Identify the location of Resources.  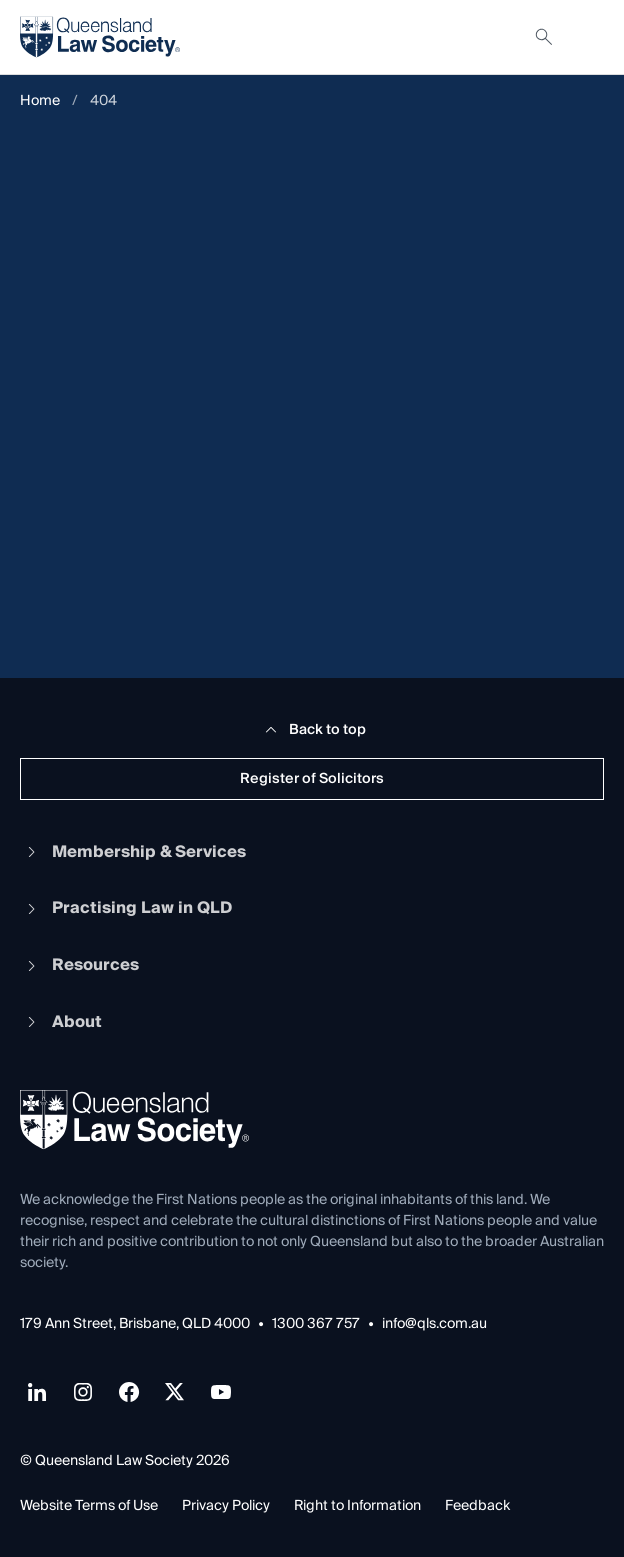
(79, 965).